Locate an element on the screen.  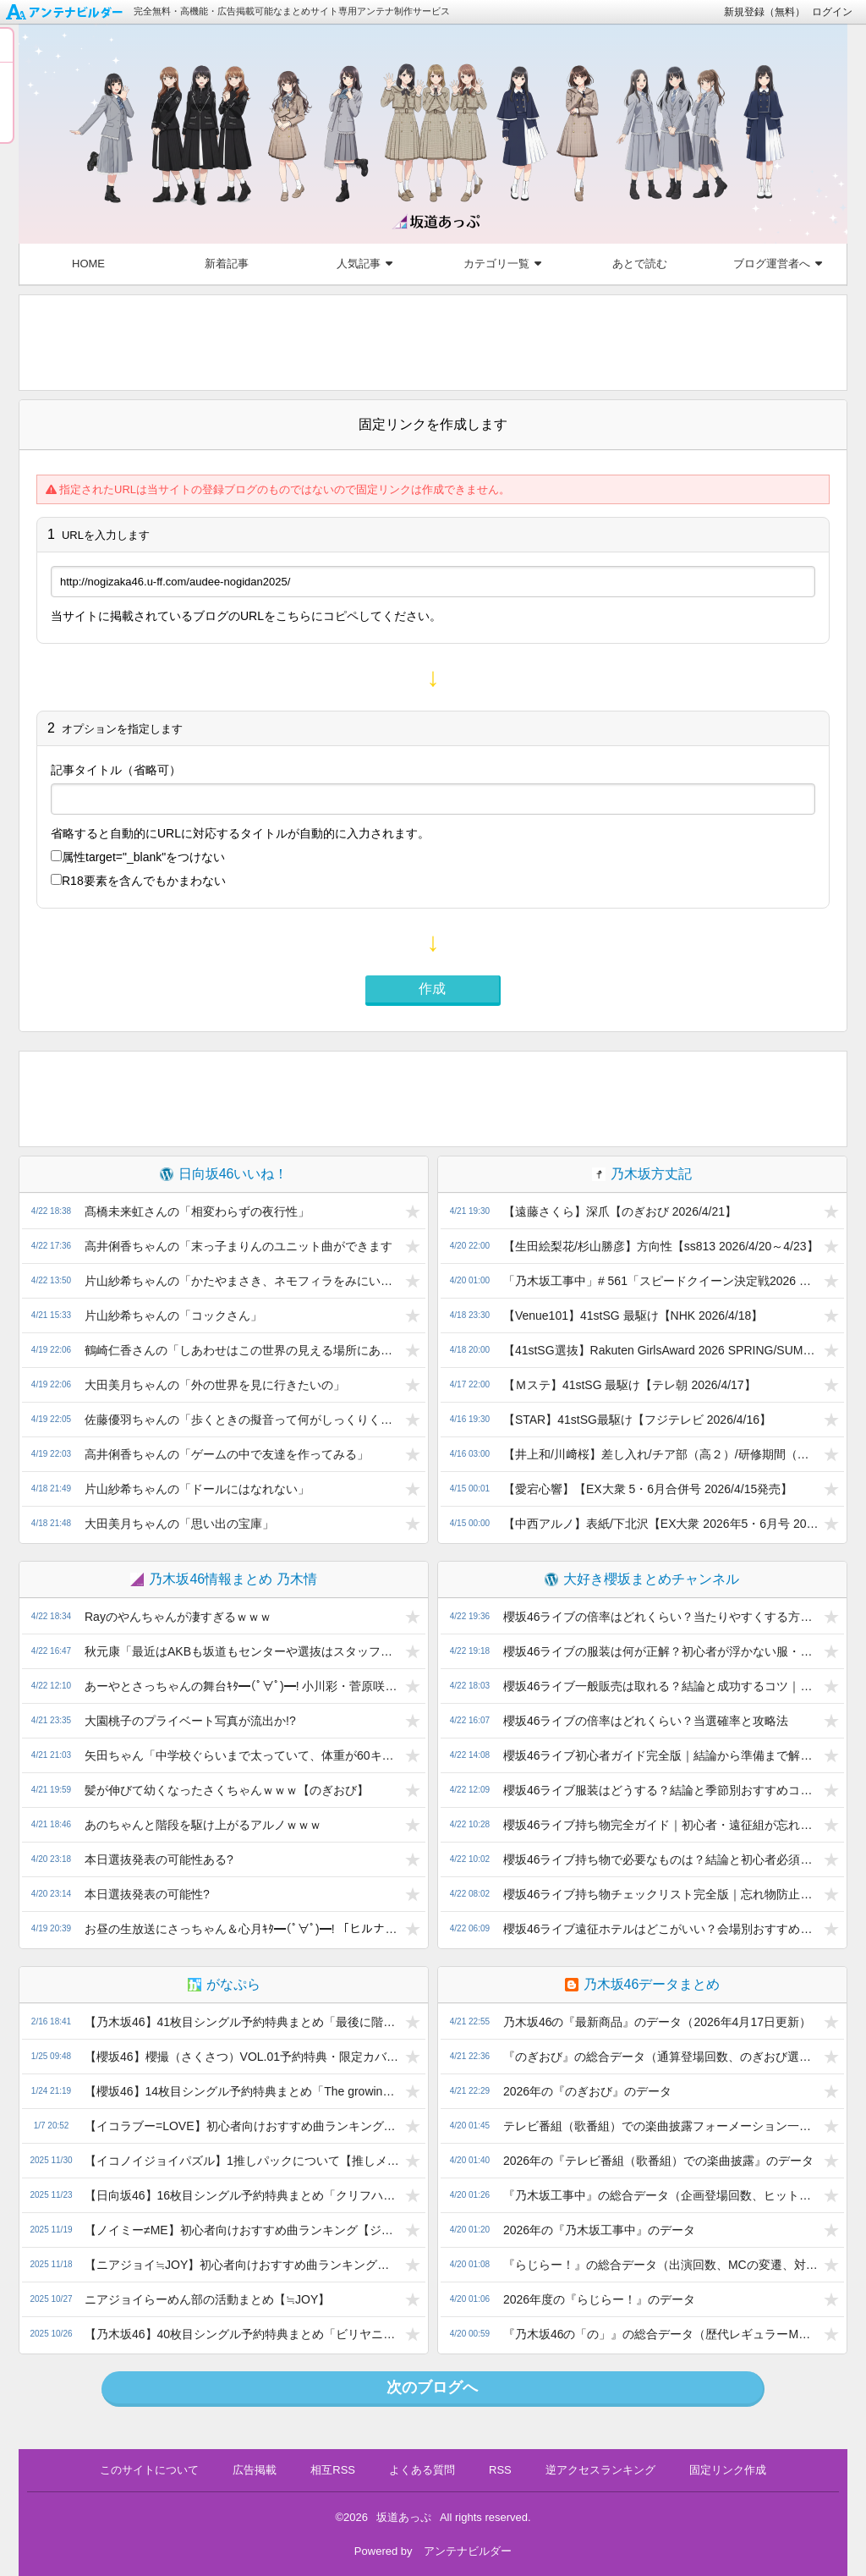
ニアジョイらーめん部の活動まとめ【≒JOY】 is located at coordinates (207, 2299).